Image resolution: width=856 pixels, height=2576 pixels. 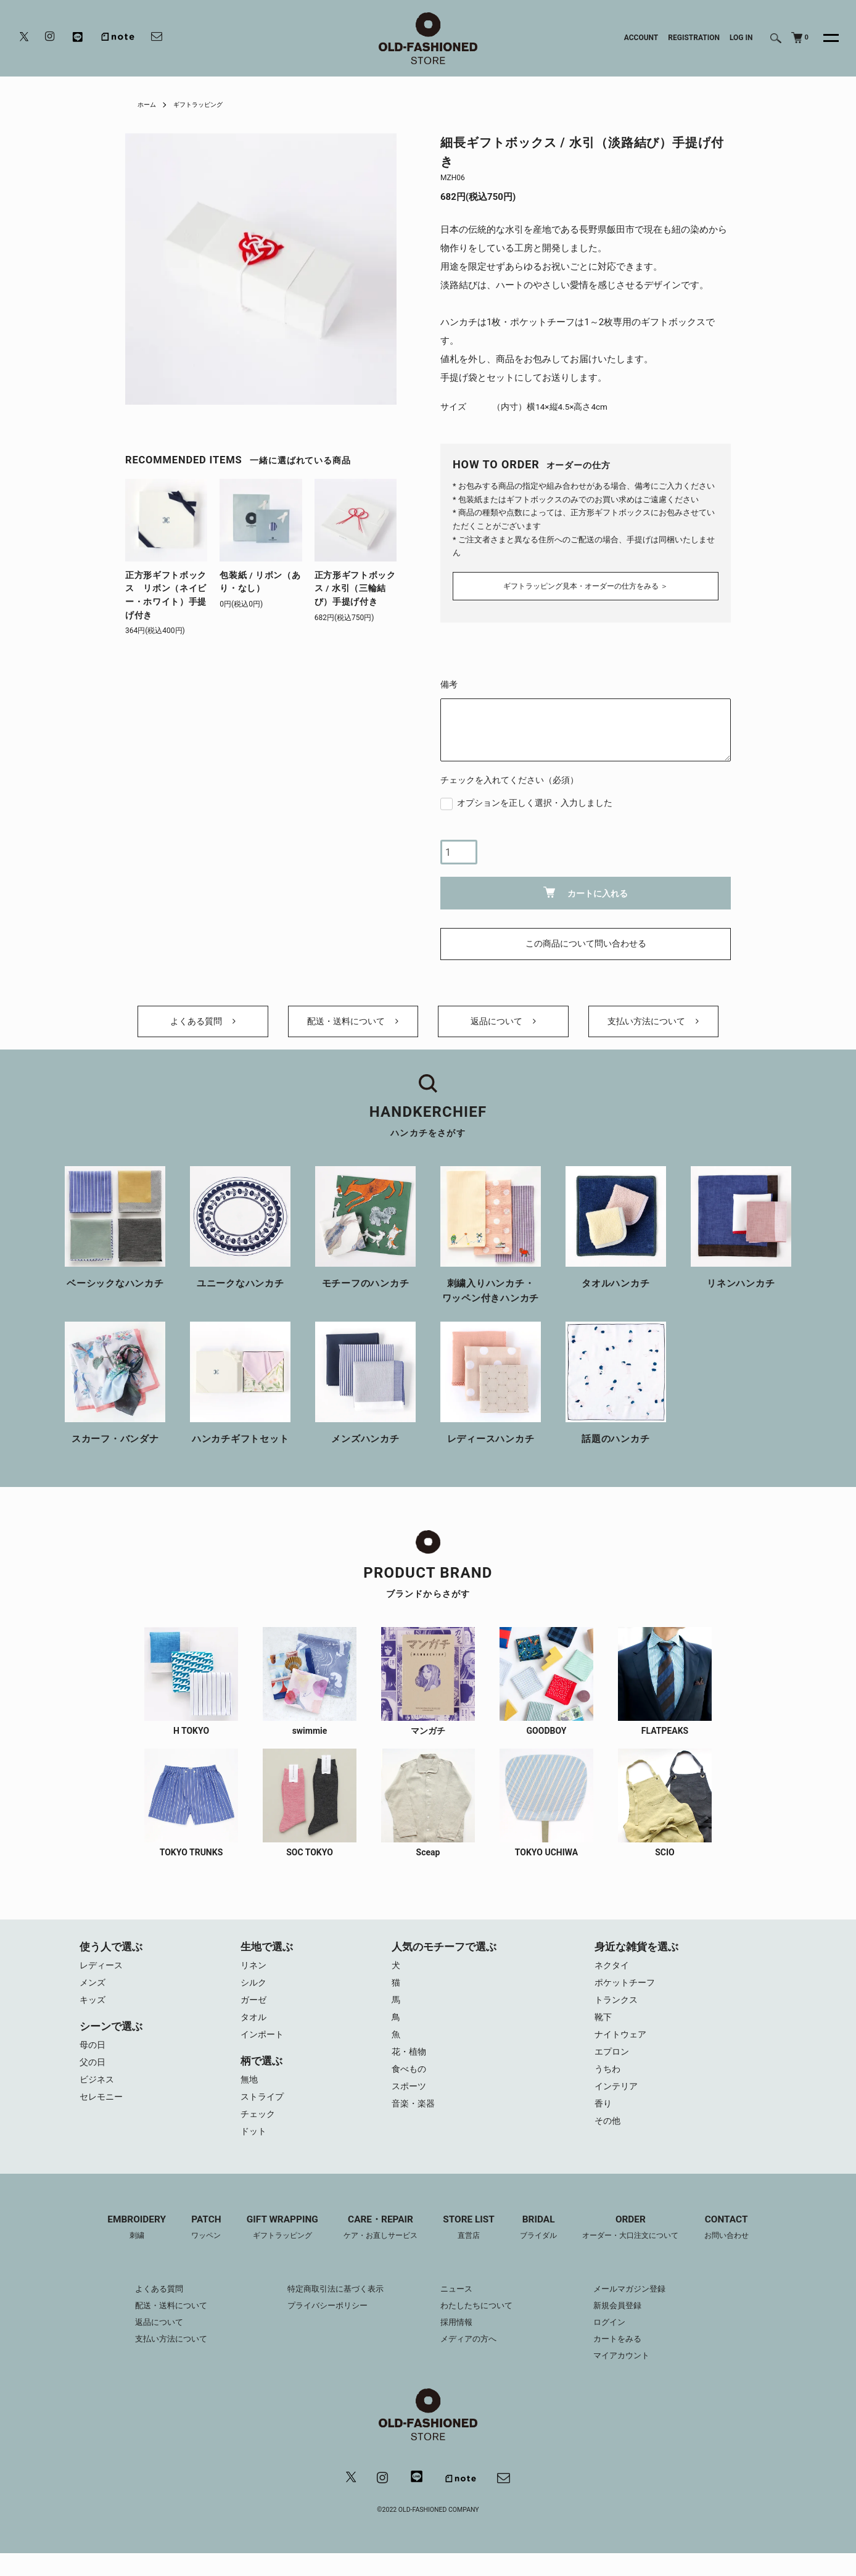 What do you see at coordinates (641, 37) in the screenshot?
I see `ACCOUNT` at bounding box center [641, 37].